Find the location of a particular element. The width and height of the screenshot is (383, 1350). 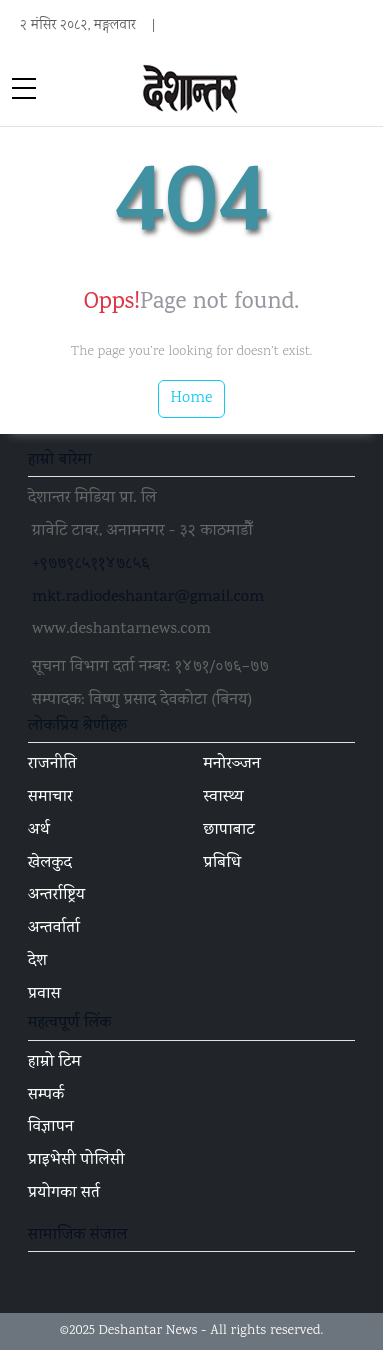

[Toggle navigation] is located at coordinates (359, 90).